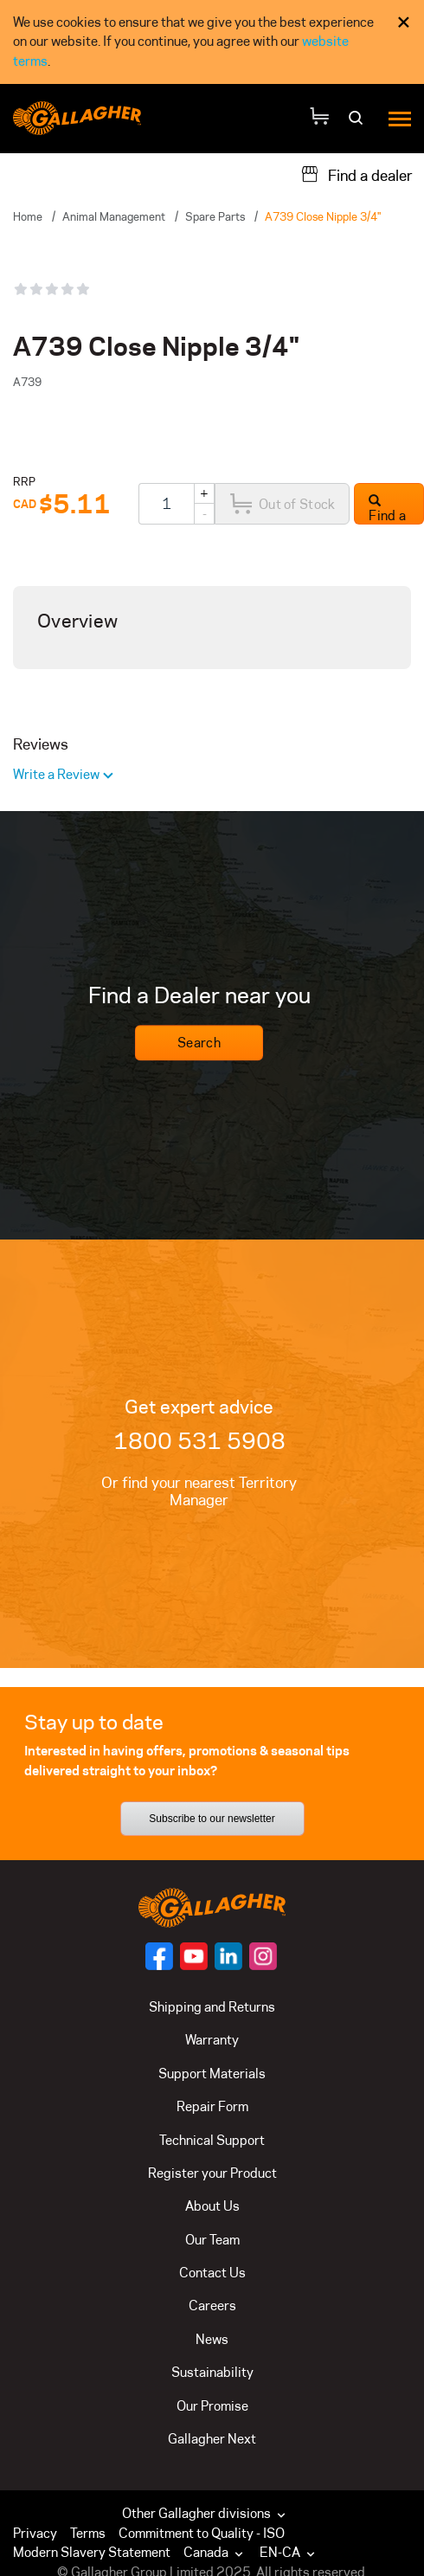 The image size is (424, 2576). I want to click on Shipping and Returns, so click(212, 2007).